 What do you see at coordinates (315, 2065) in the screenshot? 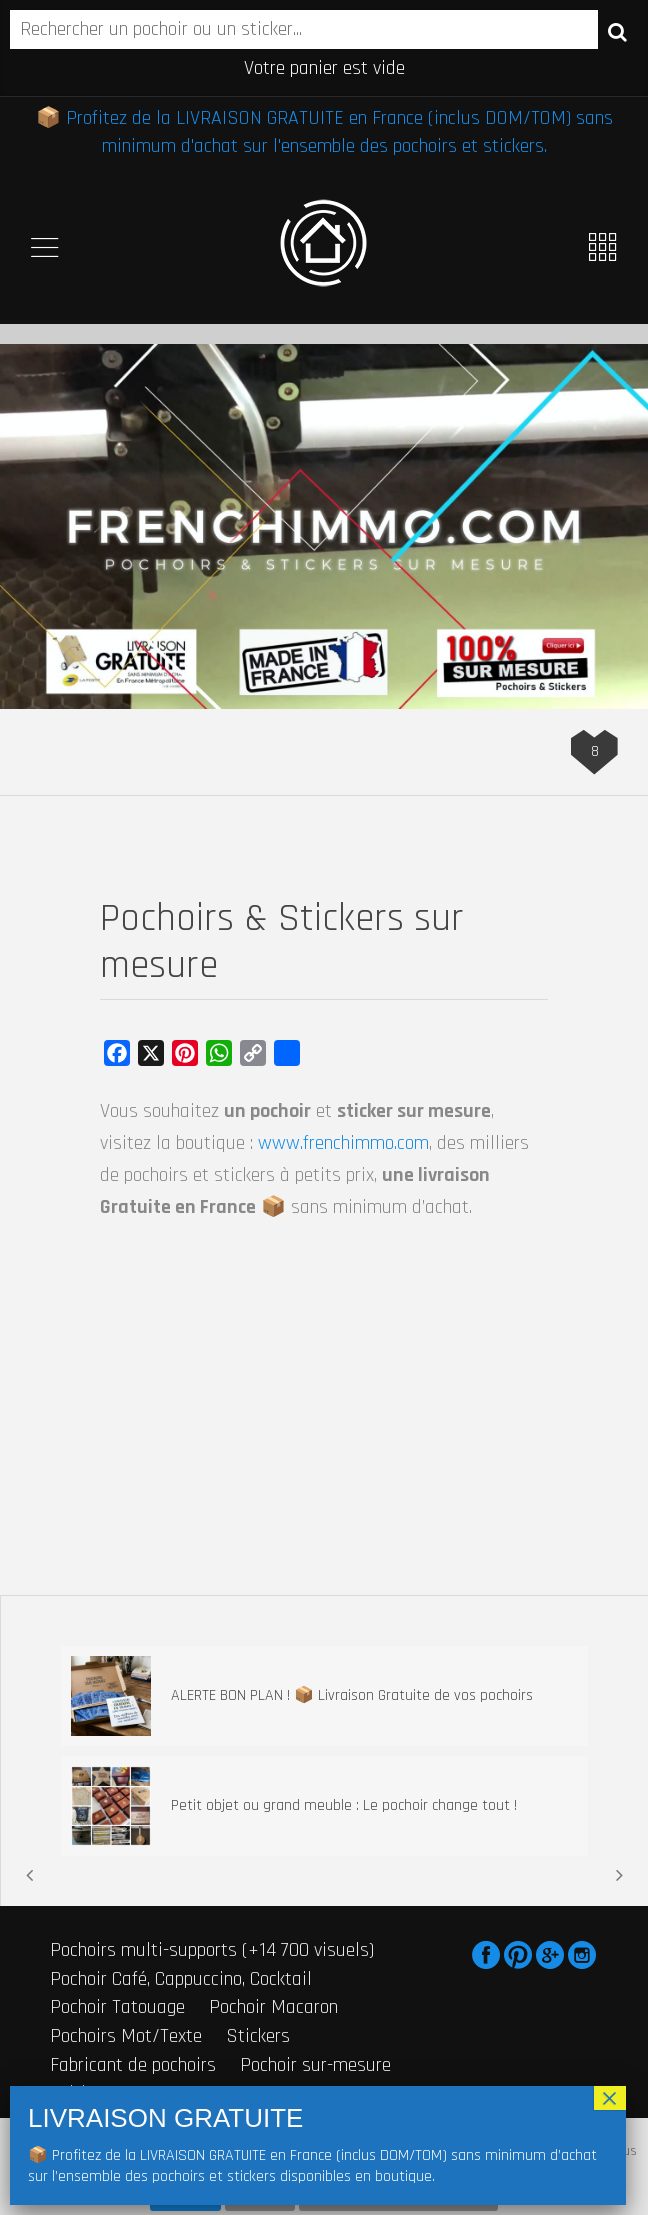
I see `Pochoir sur-mesure` at bounding box center [315, 2065].